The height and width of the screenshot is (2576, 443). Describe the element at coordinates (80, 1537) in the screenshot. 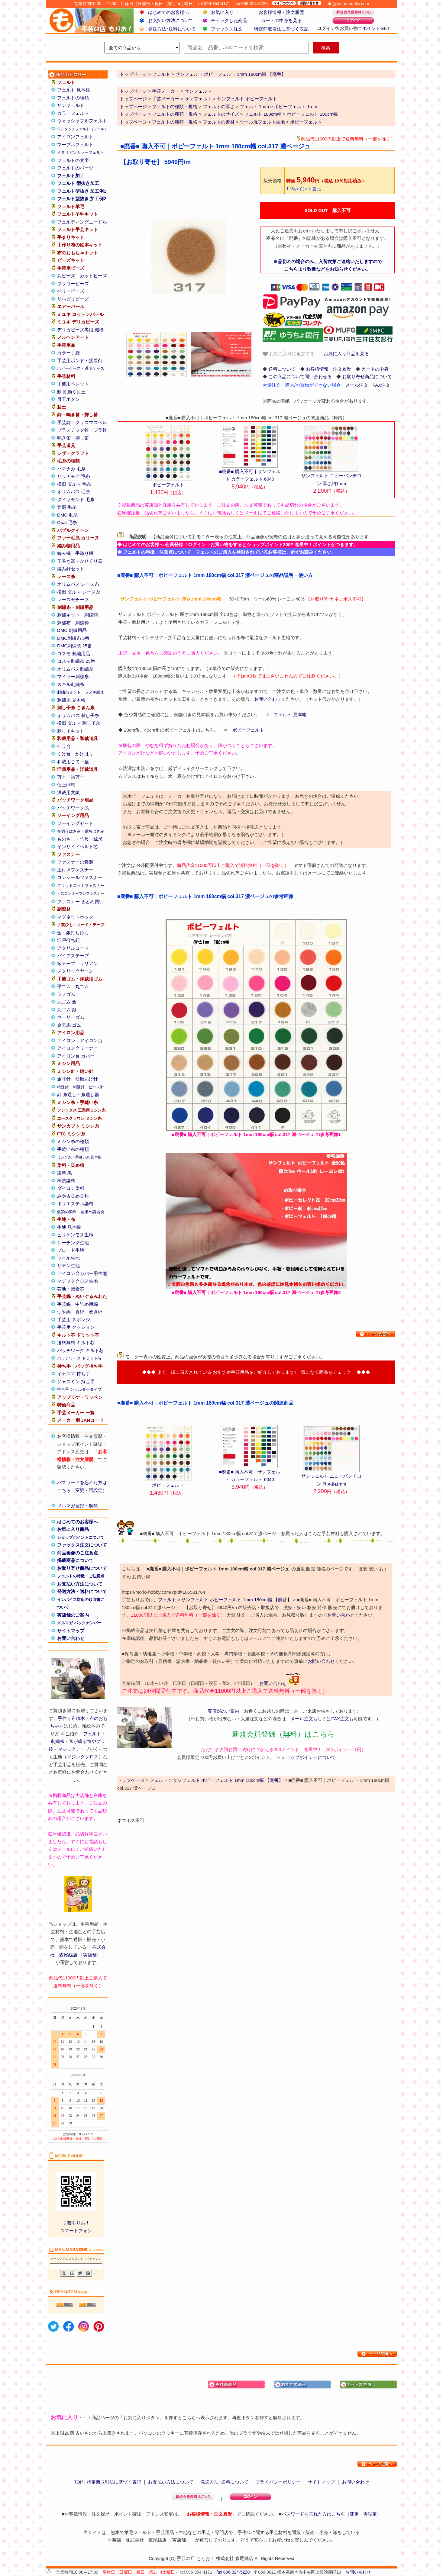

I see `ショップポイントについて` at that location.